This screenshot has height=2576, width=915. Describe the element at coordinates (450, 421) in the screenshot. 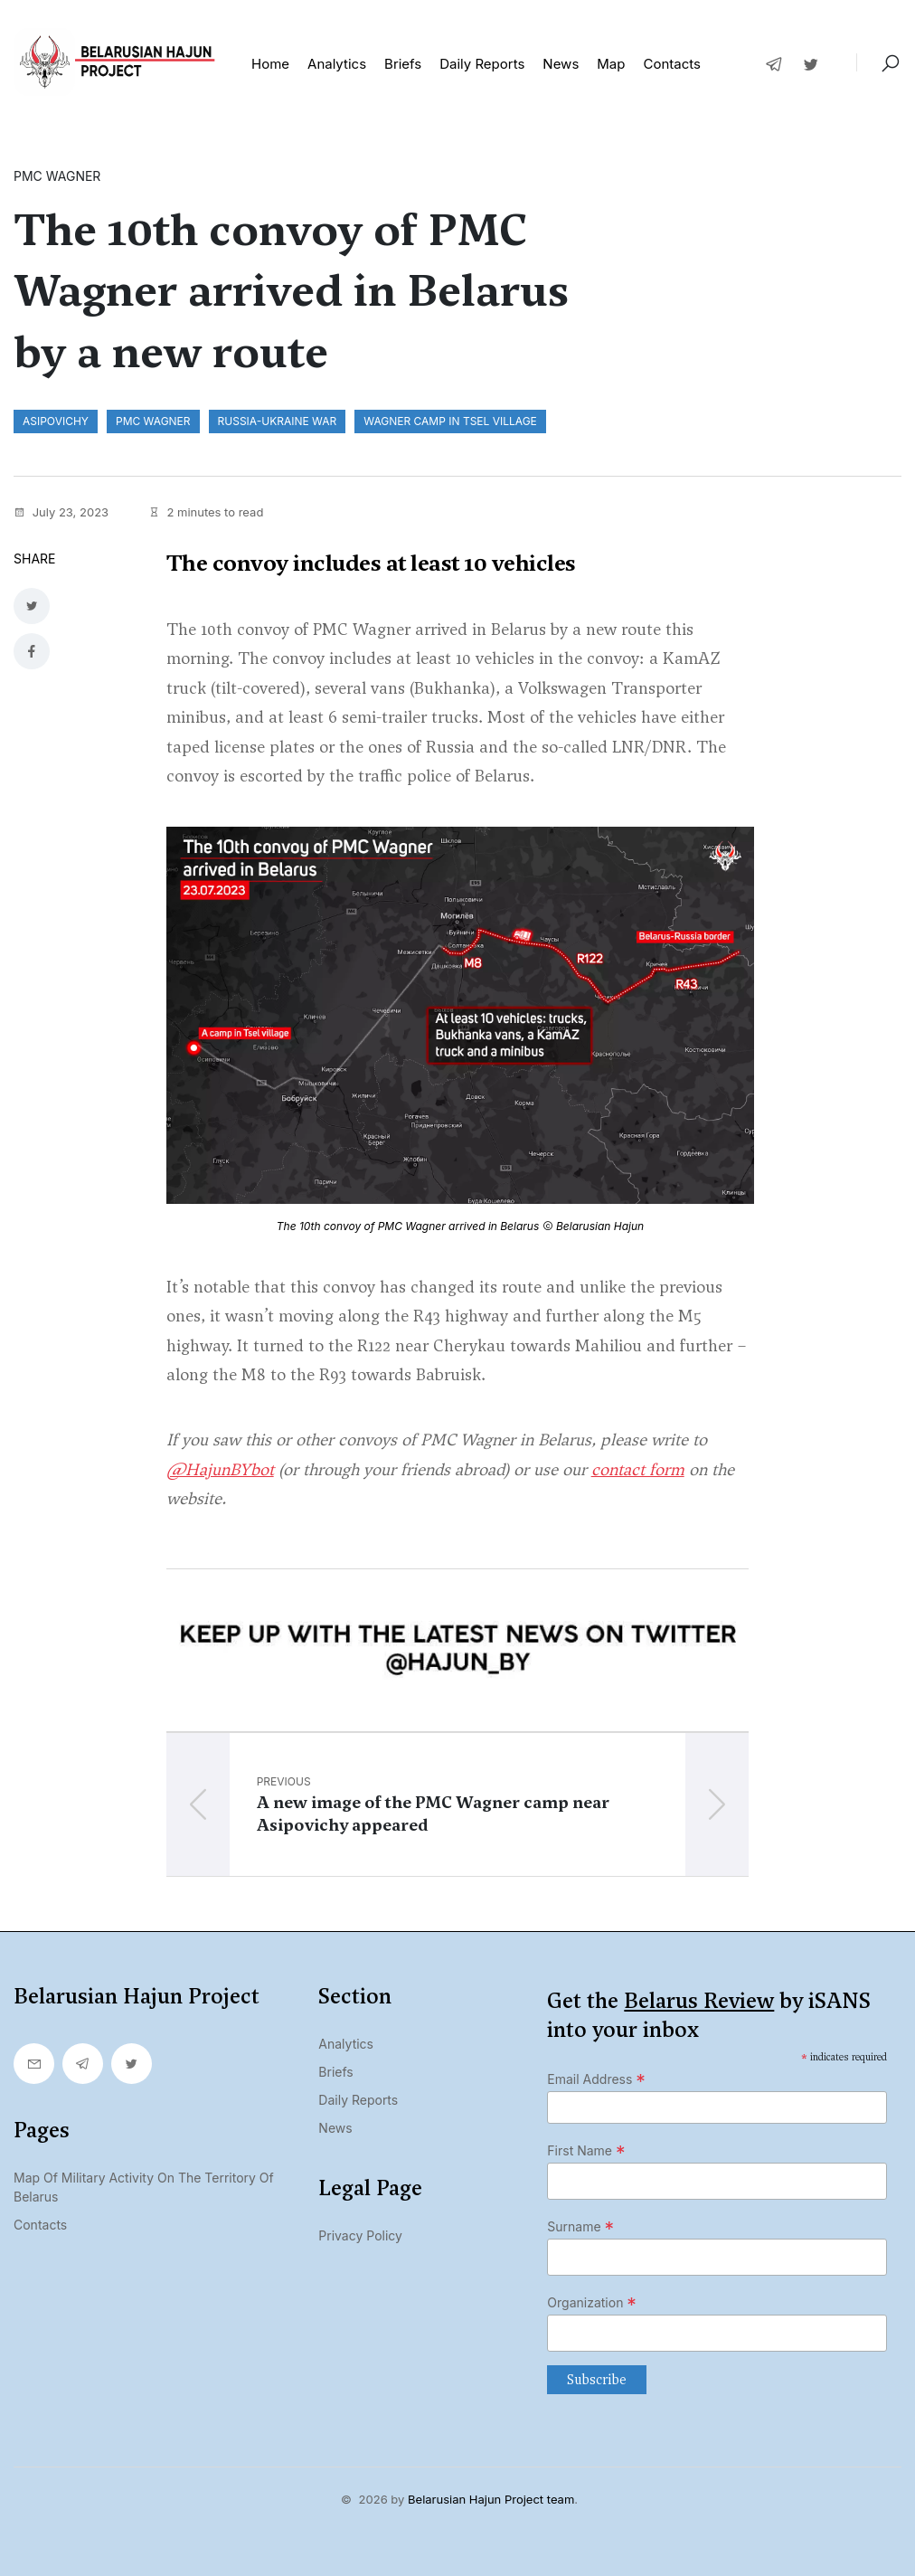

I see `Wagner camp in Tsel village` at that location.